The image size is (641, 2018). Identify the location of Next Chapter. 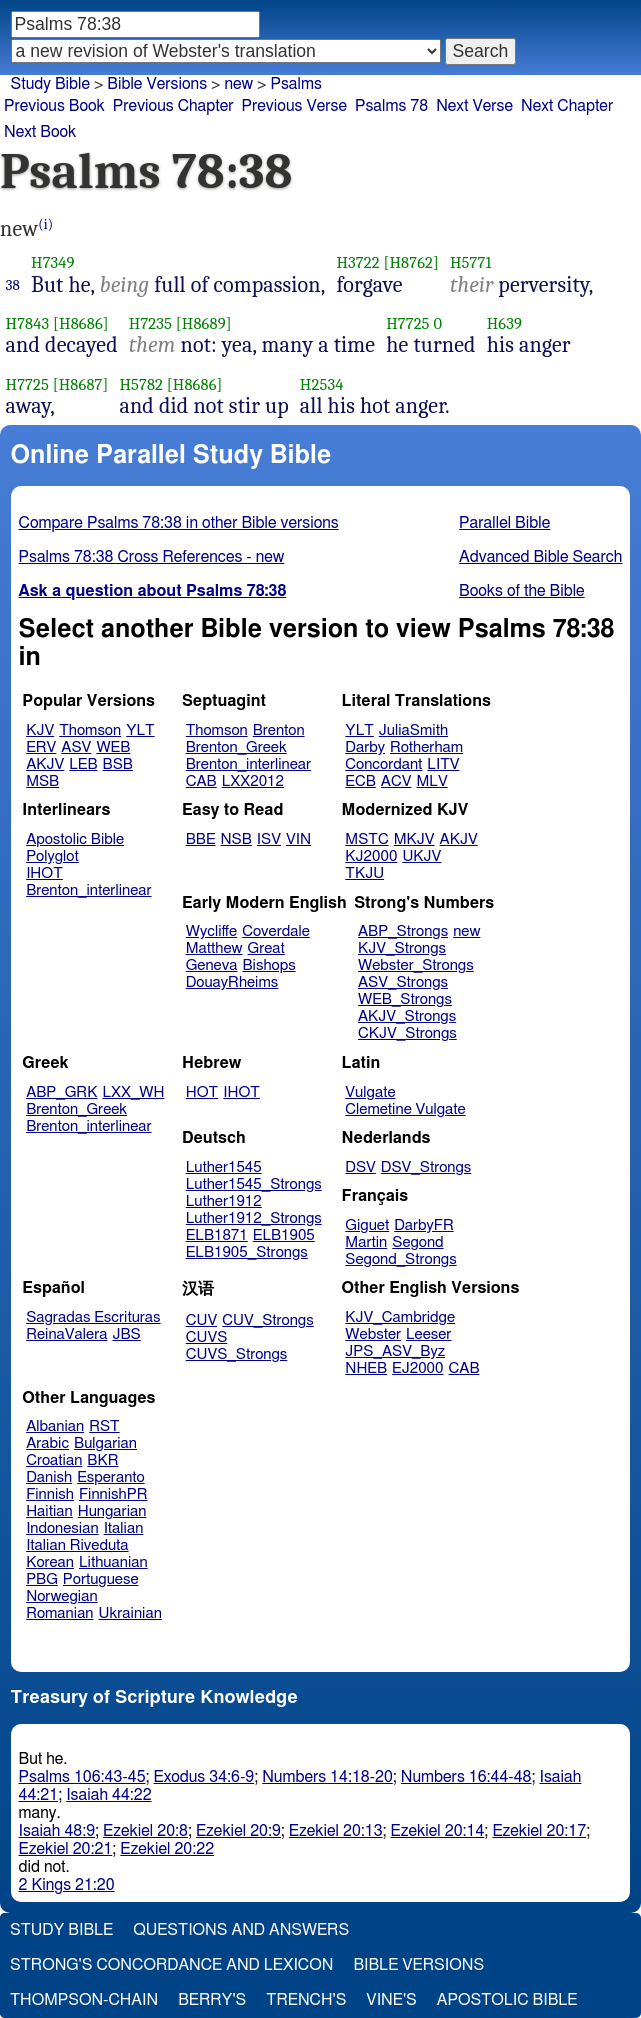
(567, 106).